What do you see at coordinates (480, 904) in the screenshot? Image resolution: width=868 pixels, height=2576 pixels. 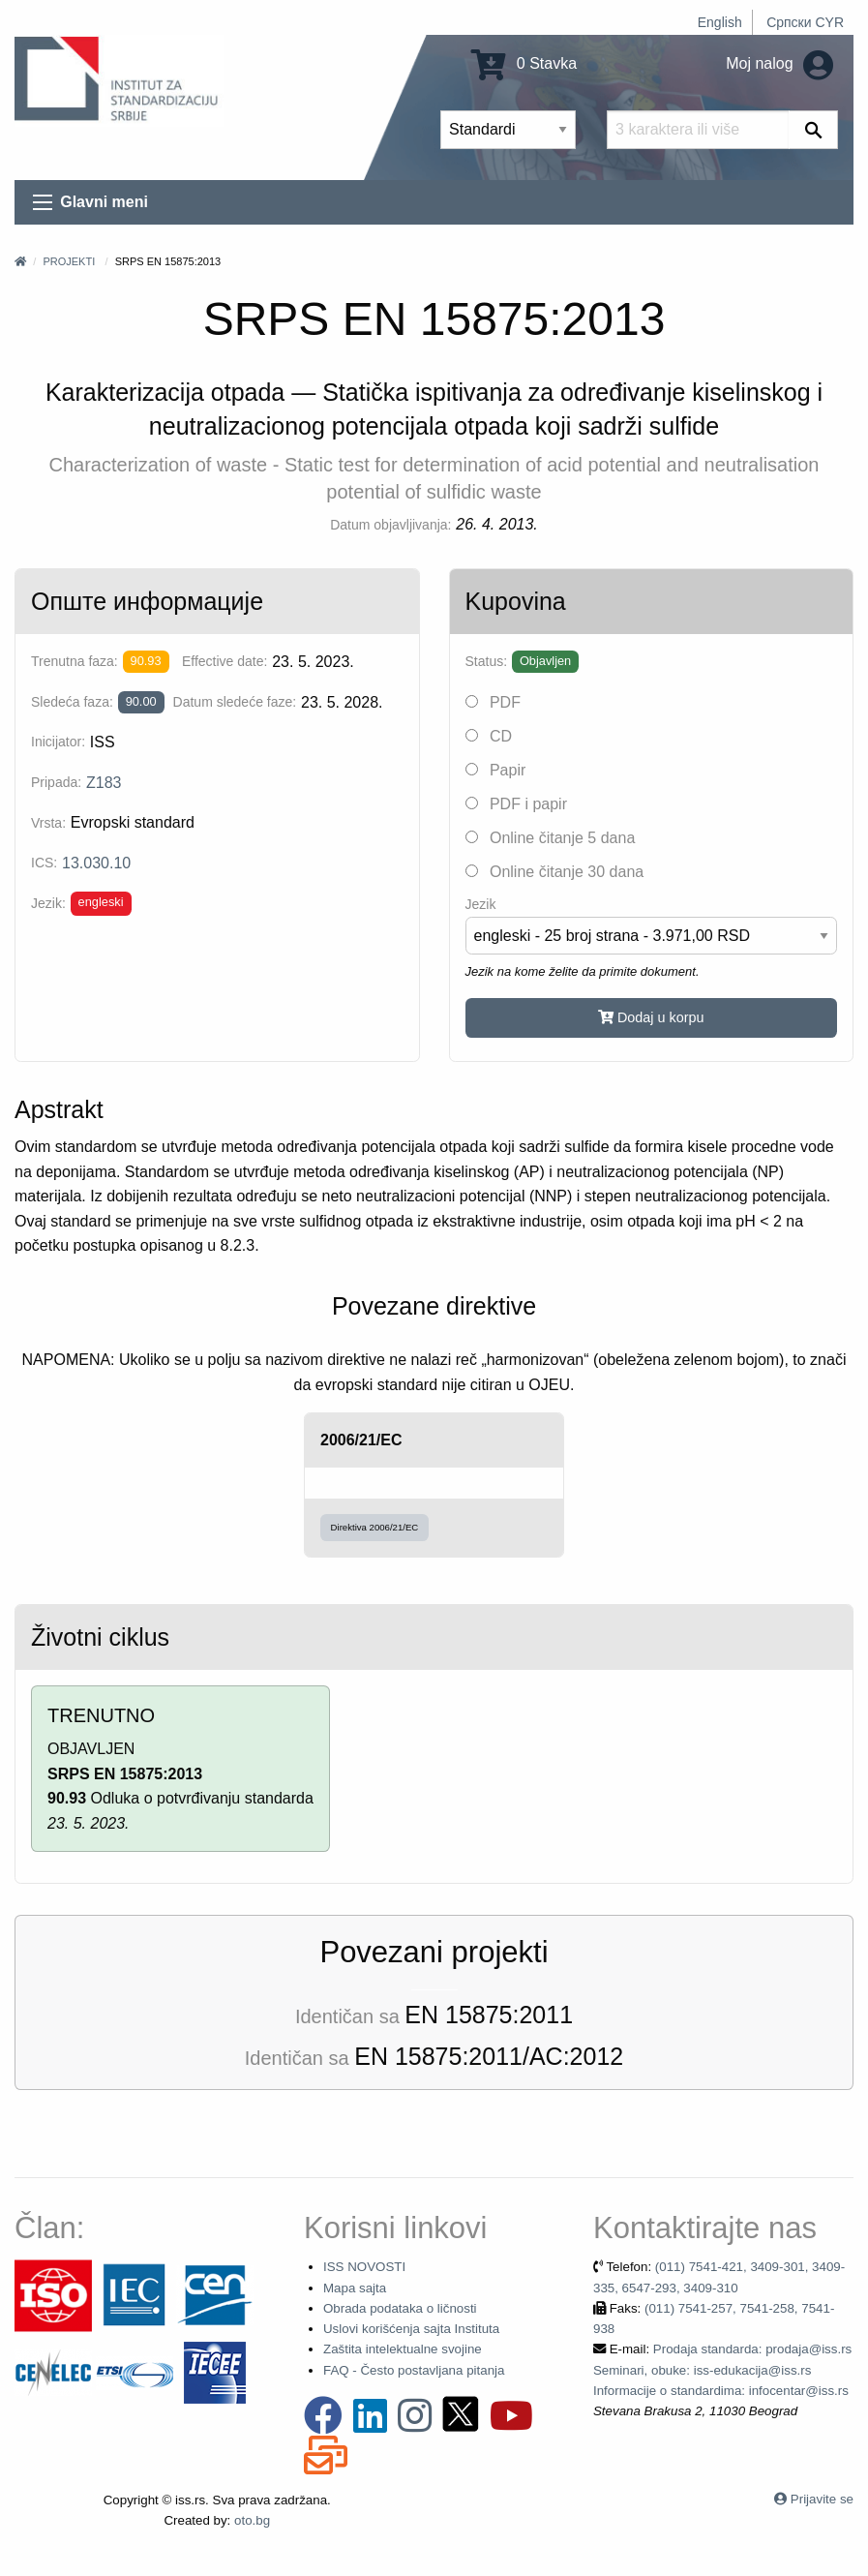 I see `Jezik` at bounding box center [480, 904].